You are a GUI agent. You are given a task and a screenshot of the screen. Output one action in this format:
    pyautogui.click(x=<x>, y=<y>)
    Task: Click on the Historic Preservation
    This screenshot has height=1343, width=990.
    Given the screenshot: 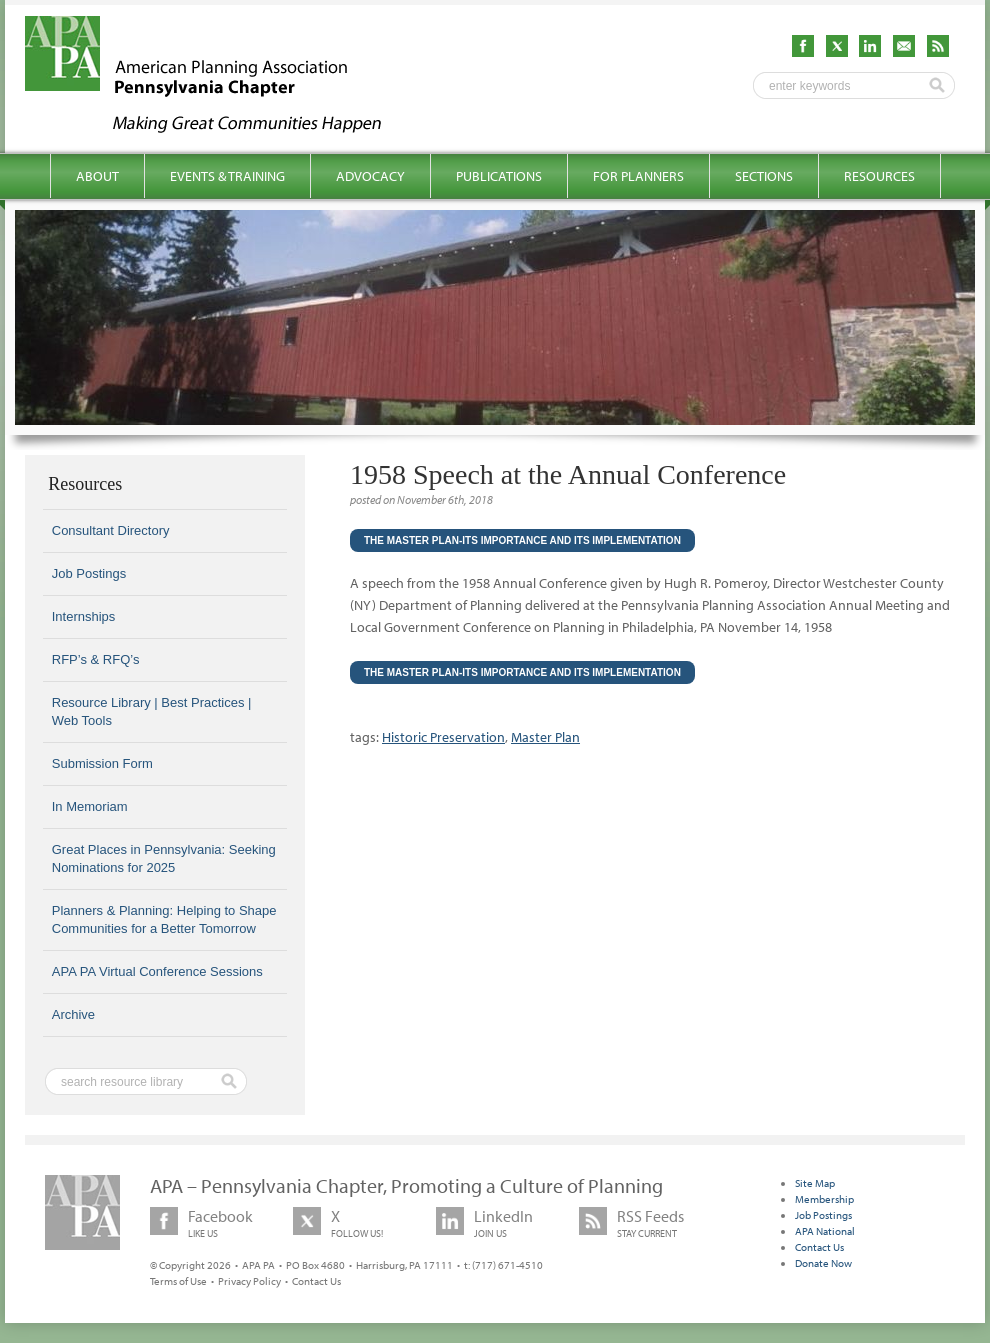 What is the action you would take?
    pyautogui.click(x=443, y=737)
    